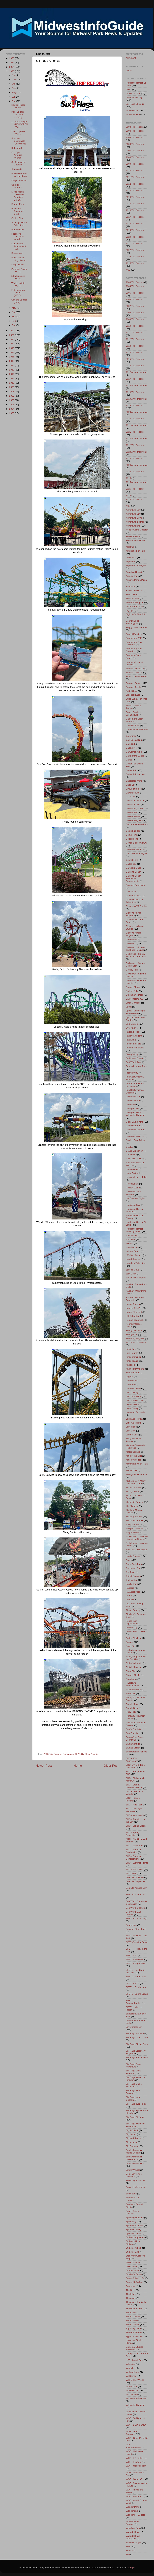  Describe the element at coordinates (19, 174) in the screenshot. I see `Busch Gardens Williamsburg` at that location.